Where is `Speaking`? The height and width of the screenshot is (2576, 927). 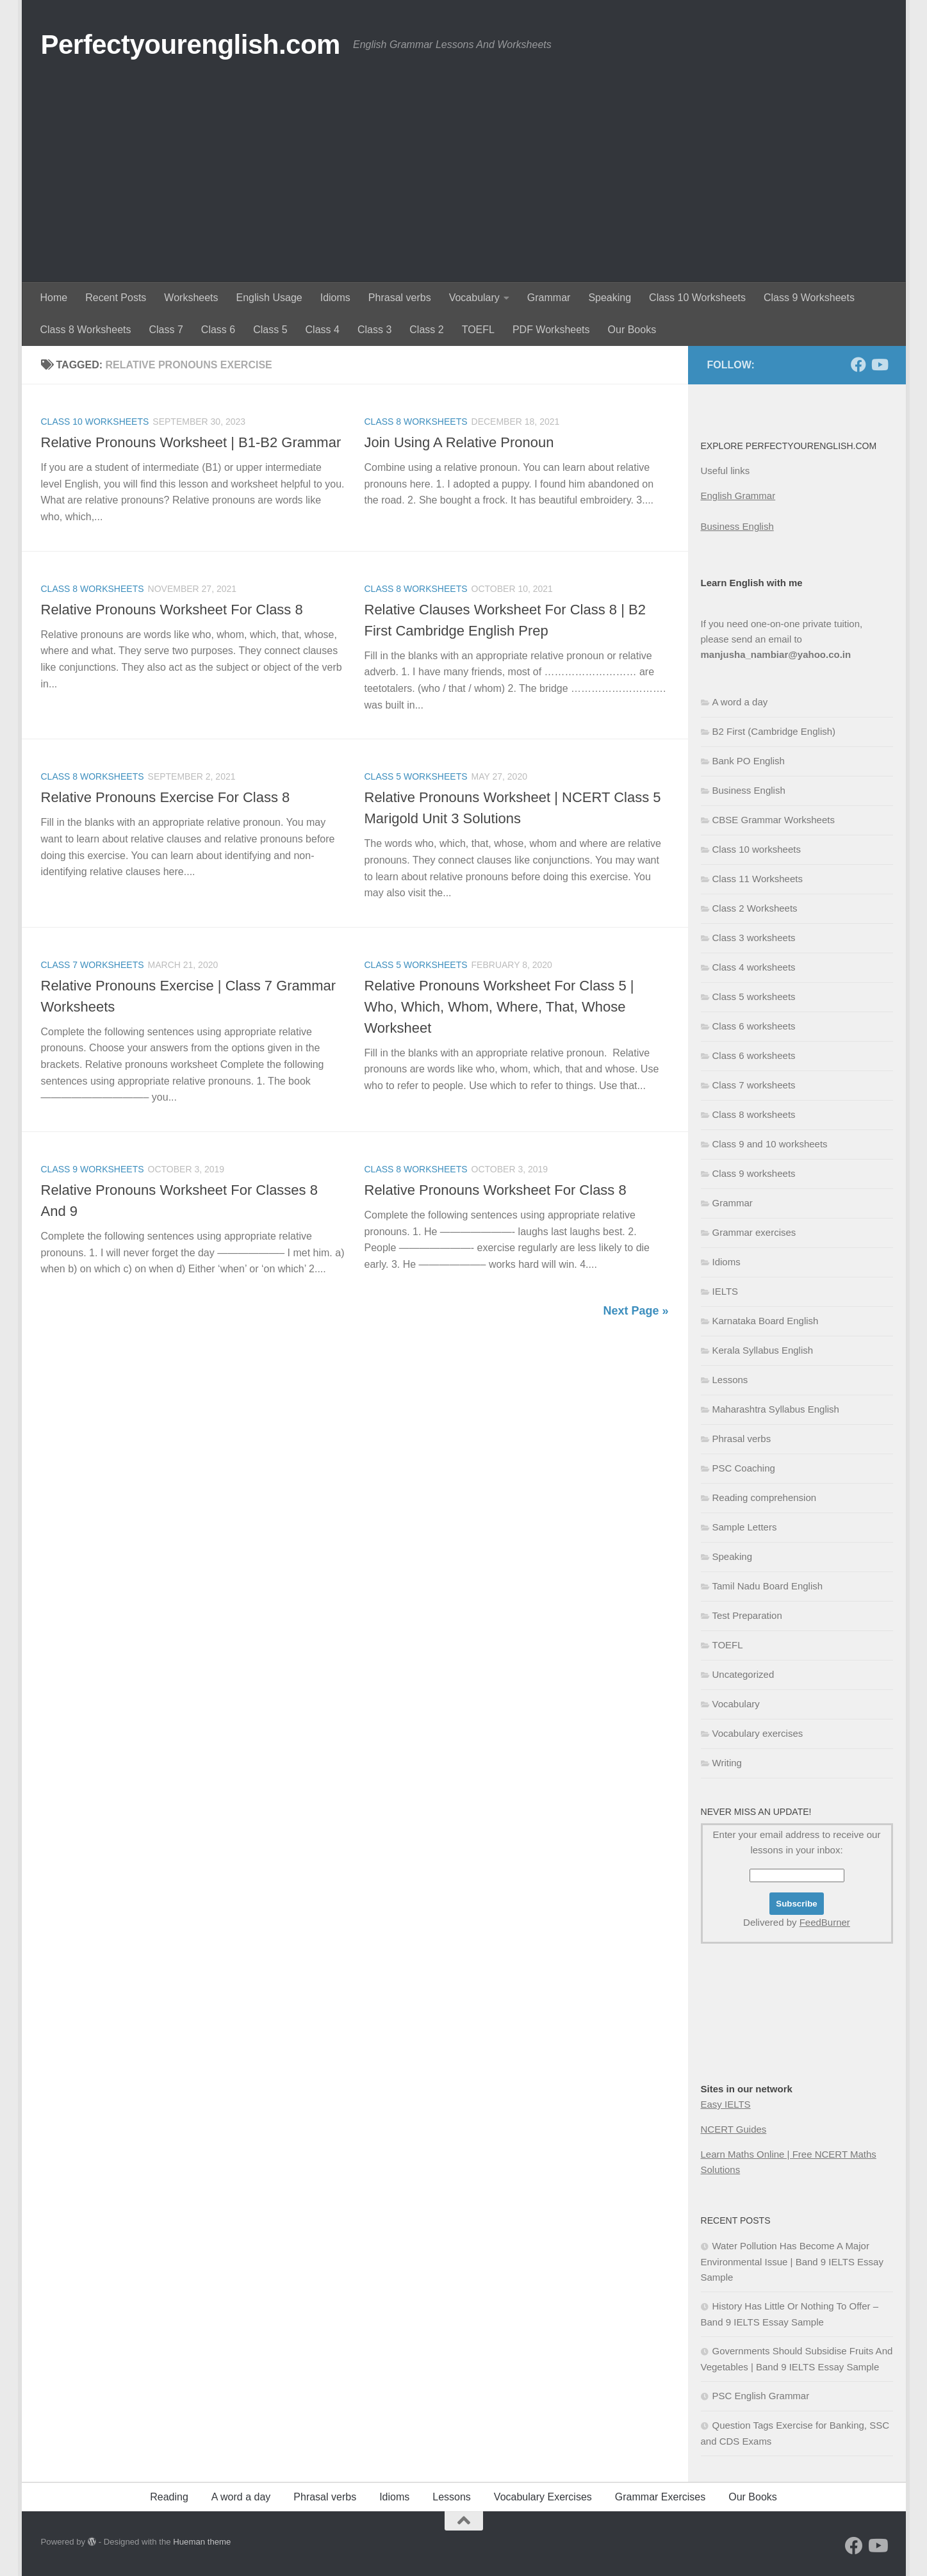
Speaking is located at coordinates (609, 297).